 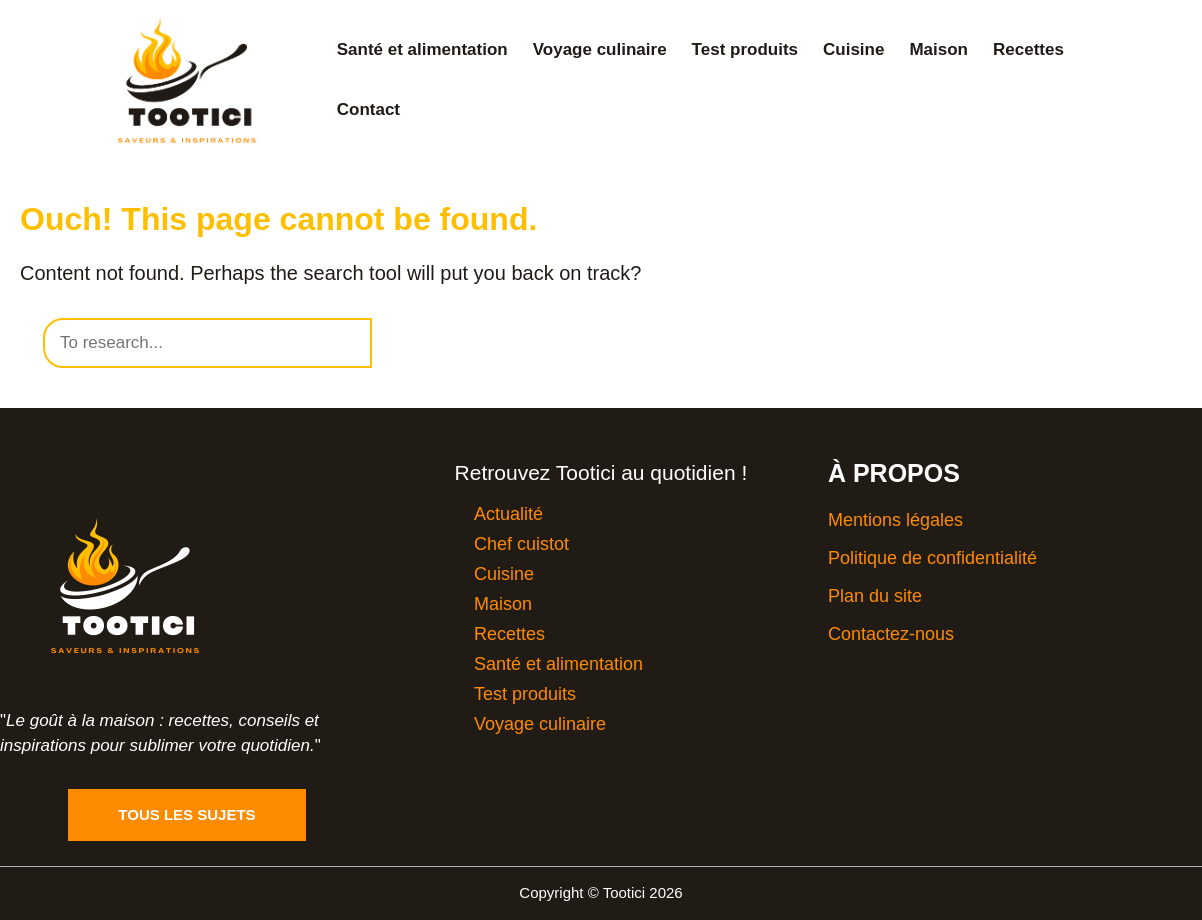 I want to click on Test produits, so click(x=745, y=49).